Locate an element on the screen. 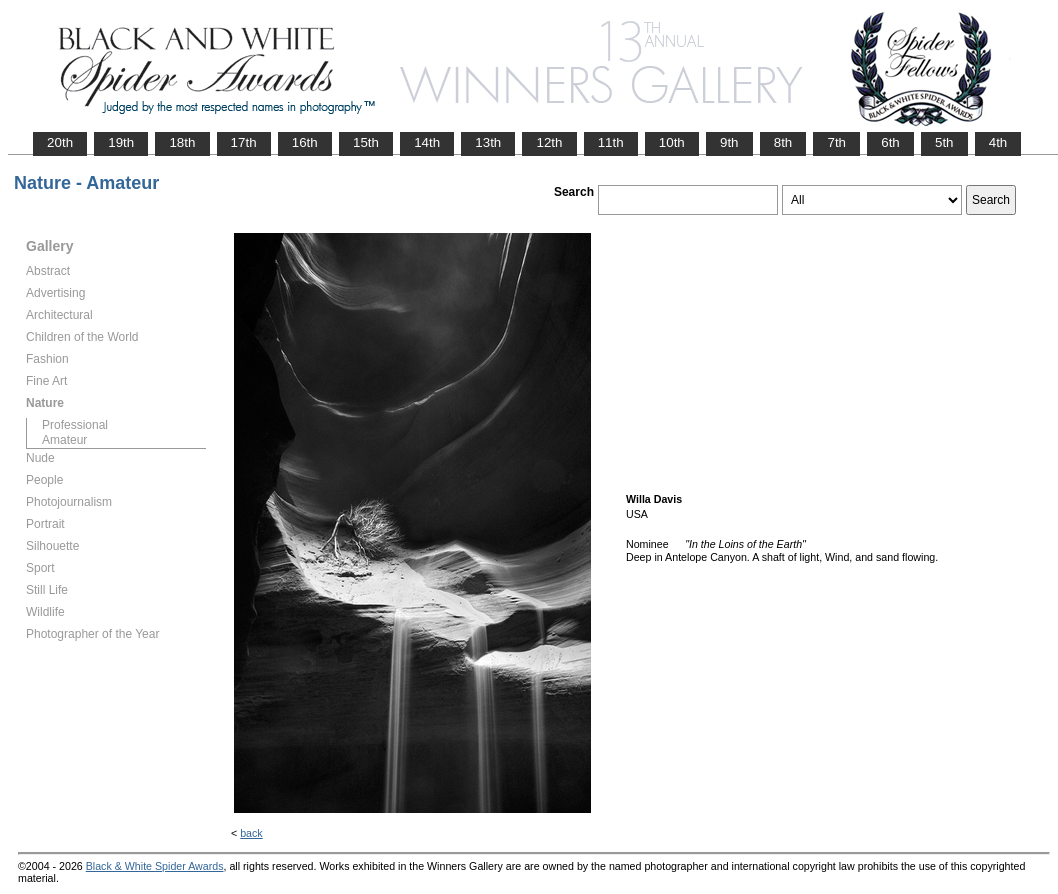 The width and height of the screenshot is (1058, 894). 9th is located at coordinates (729, 142).